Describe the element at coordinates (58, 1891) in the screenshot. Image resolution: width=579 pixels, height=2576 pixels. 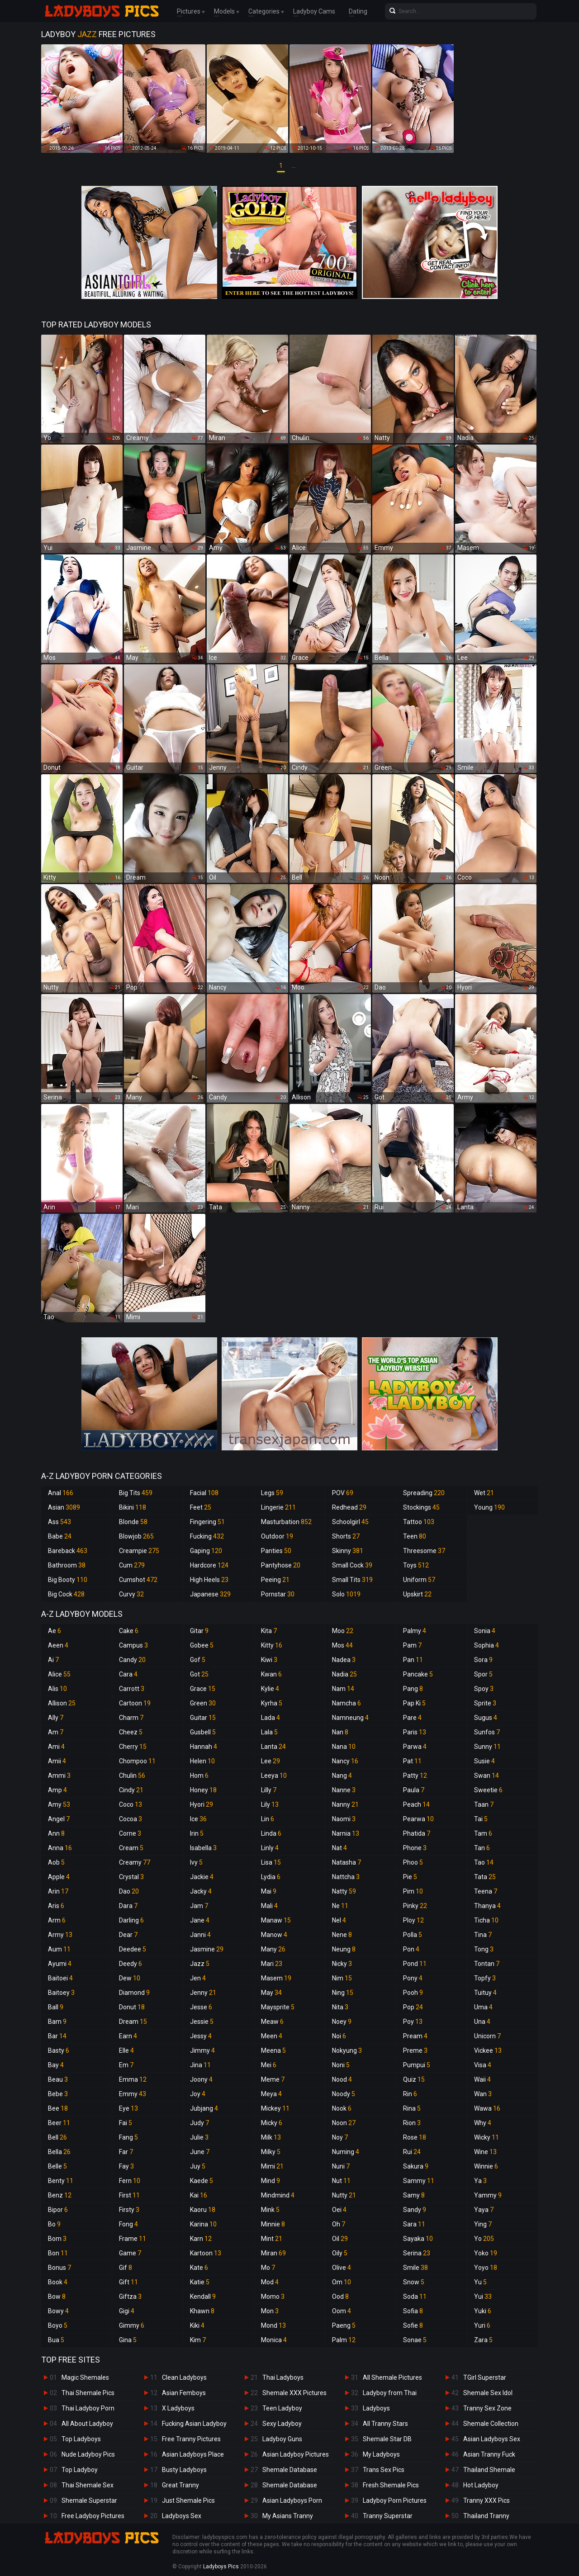
I see `Arin` at that location.